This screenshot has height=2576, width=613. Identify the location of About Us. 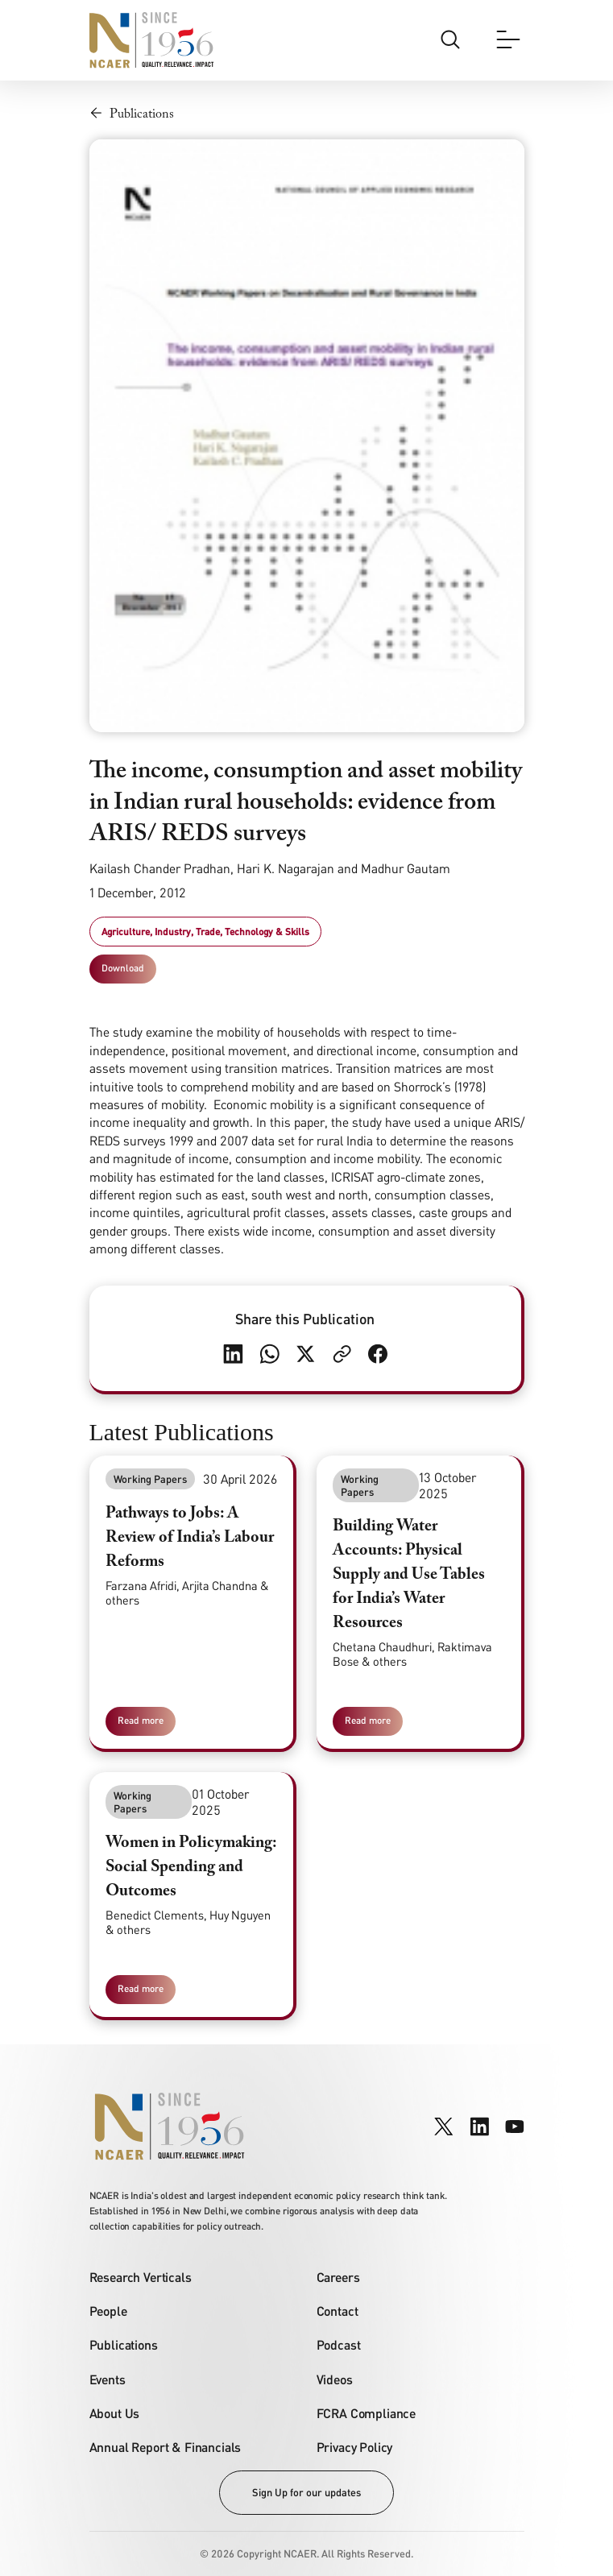
(114, 2413).